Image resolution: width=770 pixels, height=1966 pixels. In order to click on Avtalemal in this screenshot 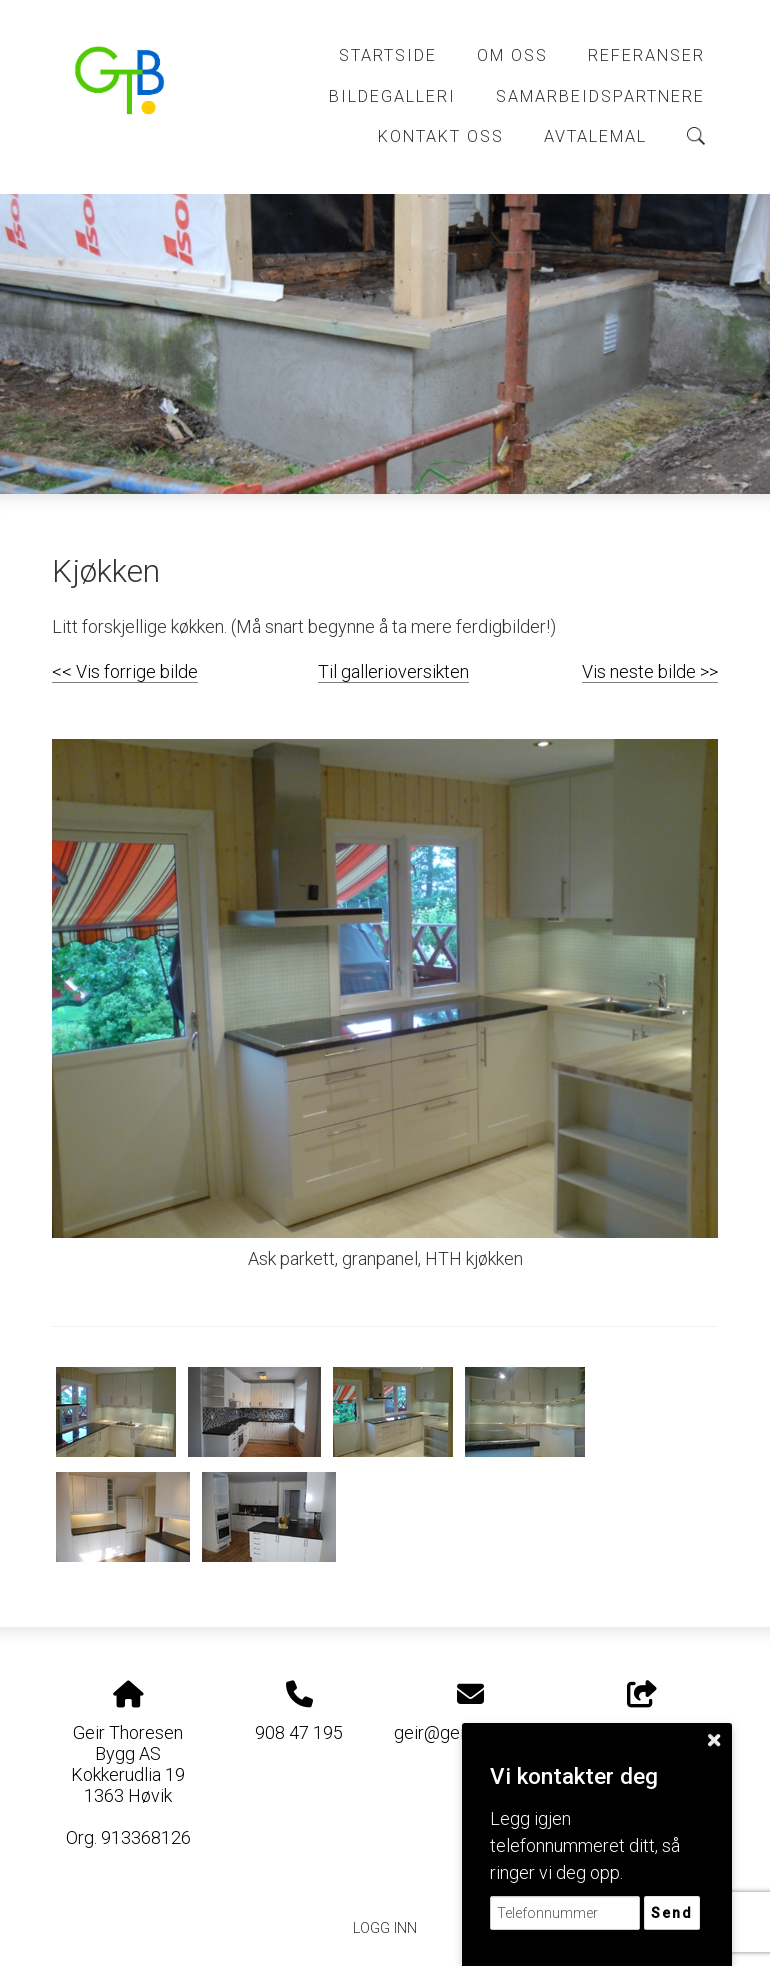, I will do `click(595, 136)`.